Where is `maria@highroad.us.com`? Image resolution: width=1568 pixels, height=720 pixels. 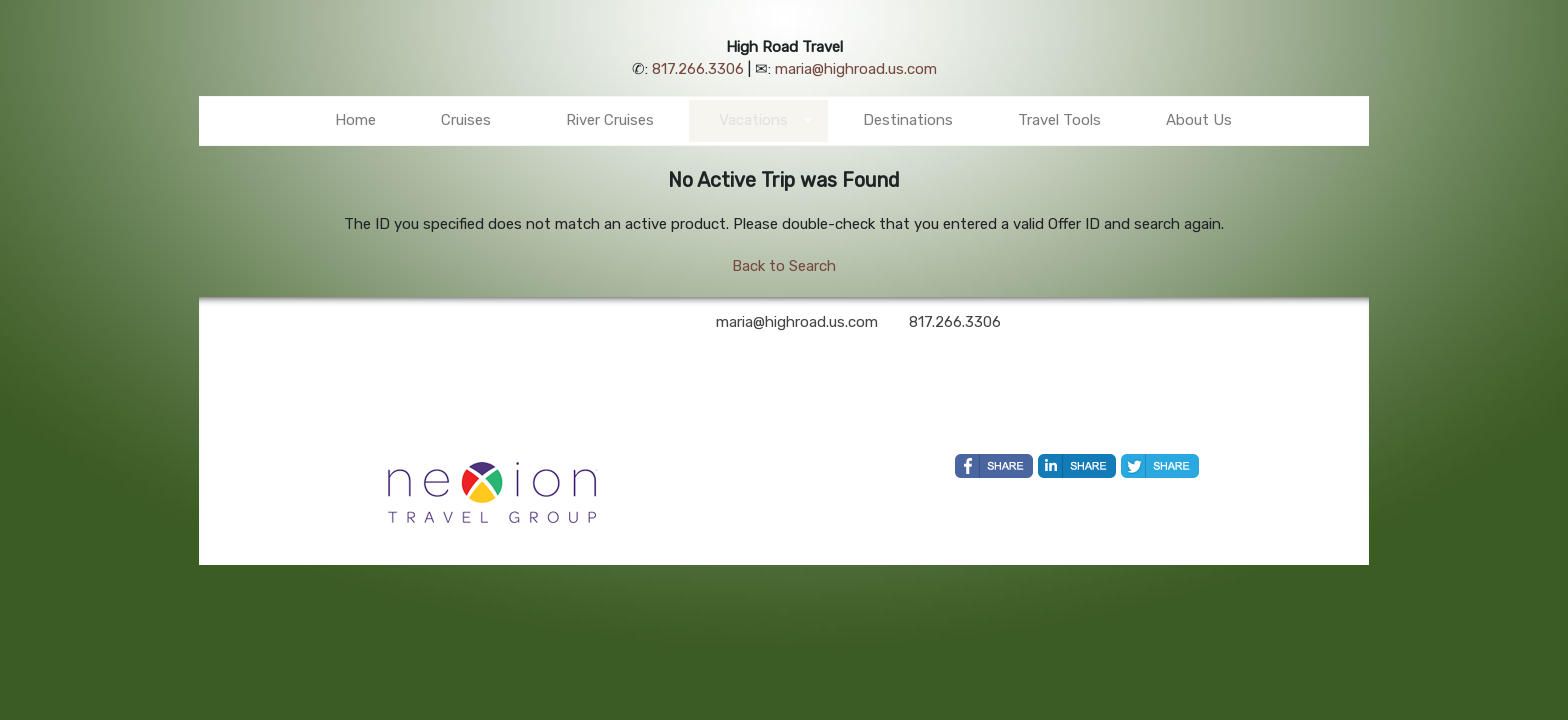
maria@highroad.us.com is located at coordinates (856, 69).